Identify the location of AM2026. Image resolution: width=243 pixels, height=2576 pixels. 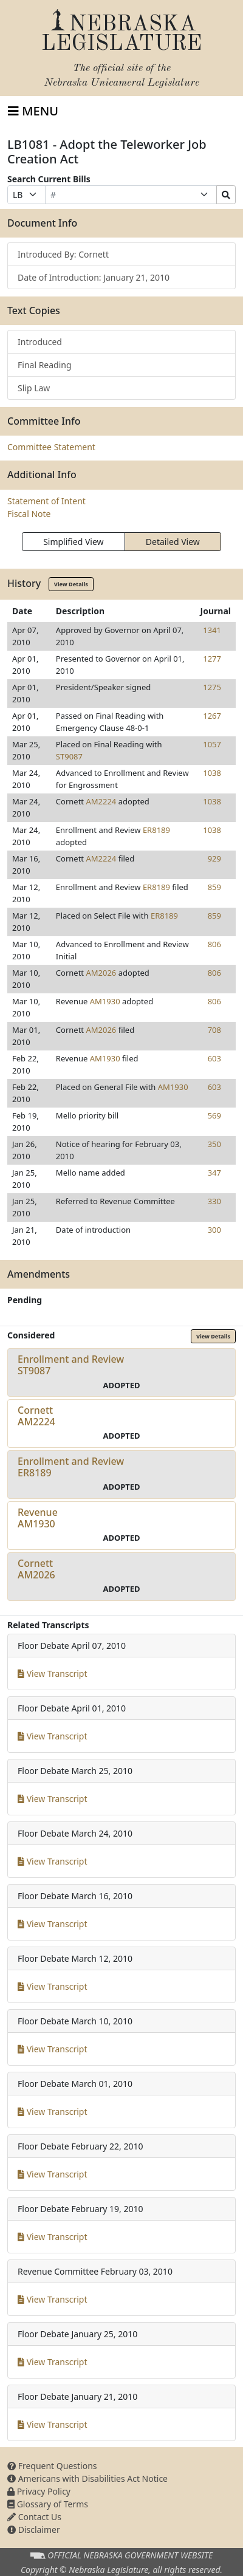
(101, 972).